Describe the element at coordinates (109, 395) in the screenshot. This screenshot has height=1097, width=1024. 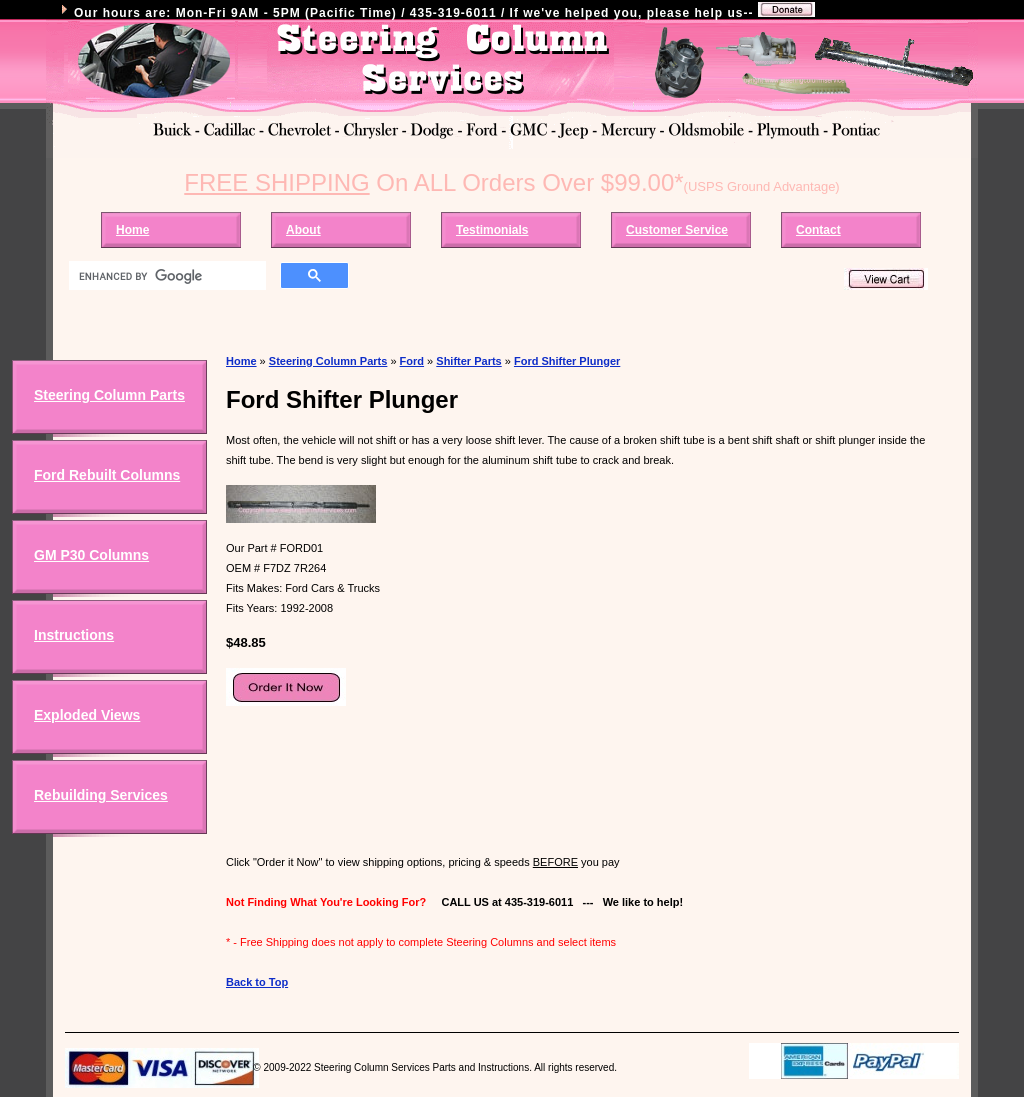
I see `Steering Column Parts` at that location.